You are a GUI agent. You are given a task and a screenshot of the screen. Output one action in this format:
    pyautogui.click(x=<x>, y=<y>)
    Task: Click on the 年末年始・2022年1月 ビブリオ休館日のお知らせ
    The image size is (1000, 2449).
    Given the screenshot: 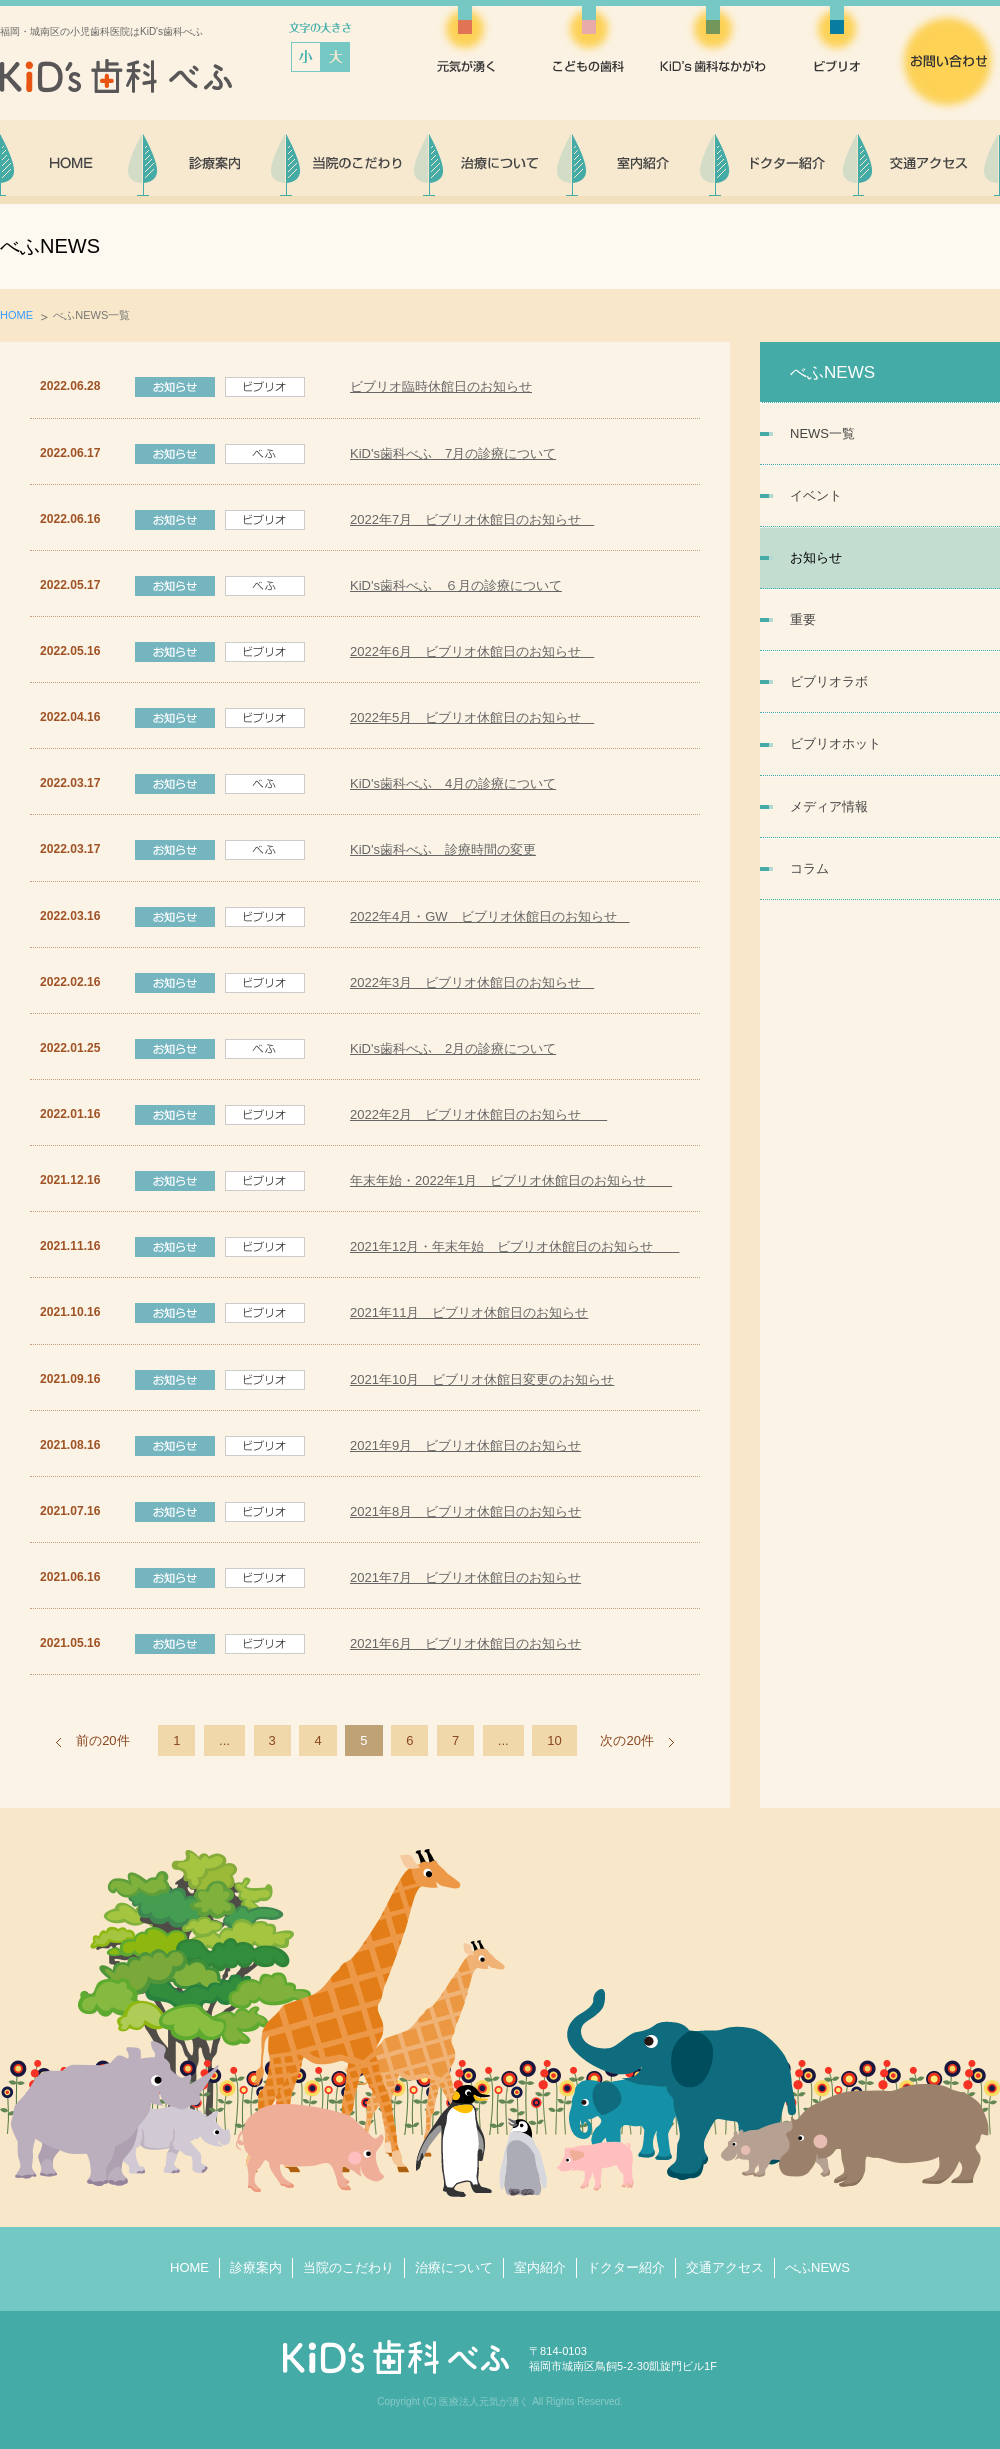 What is the action you would take?
    pyautogui.click(x=511, y=1180)
    